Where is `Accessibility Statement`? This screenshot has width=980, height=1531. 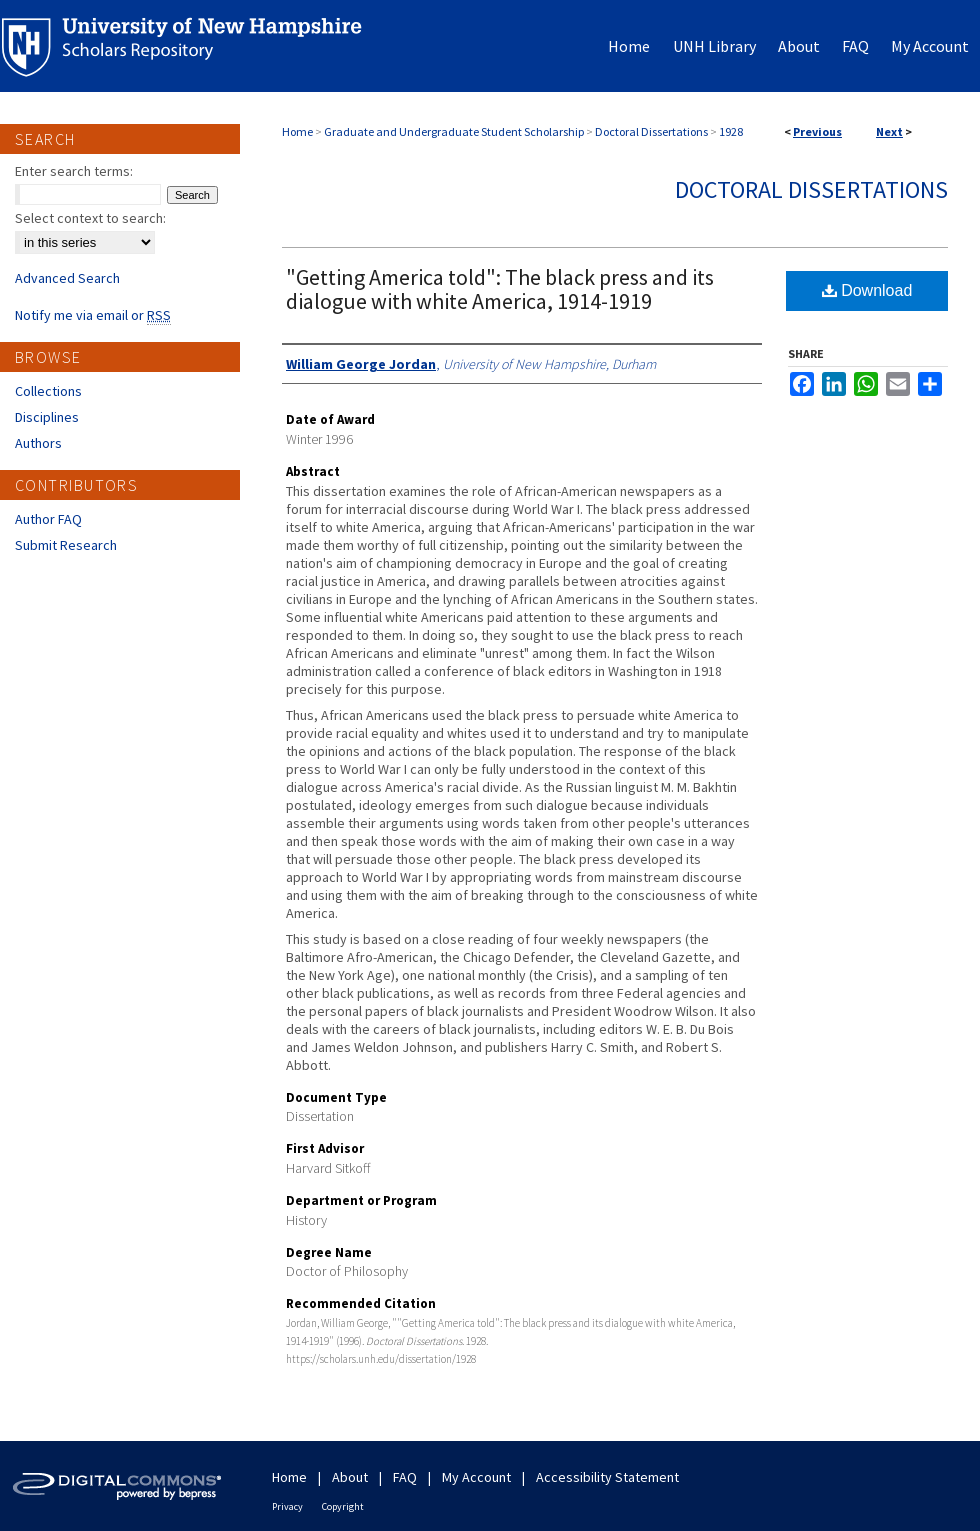
Accessibility Statement is located at coordinates (607, 1477).